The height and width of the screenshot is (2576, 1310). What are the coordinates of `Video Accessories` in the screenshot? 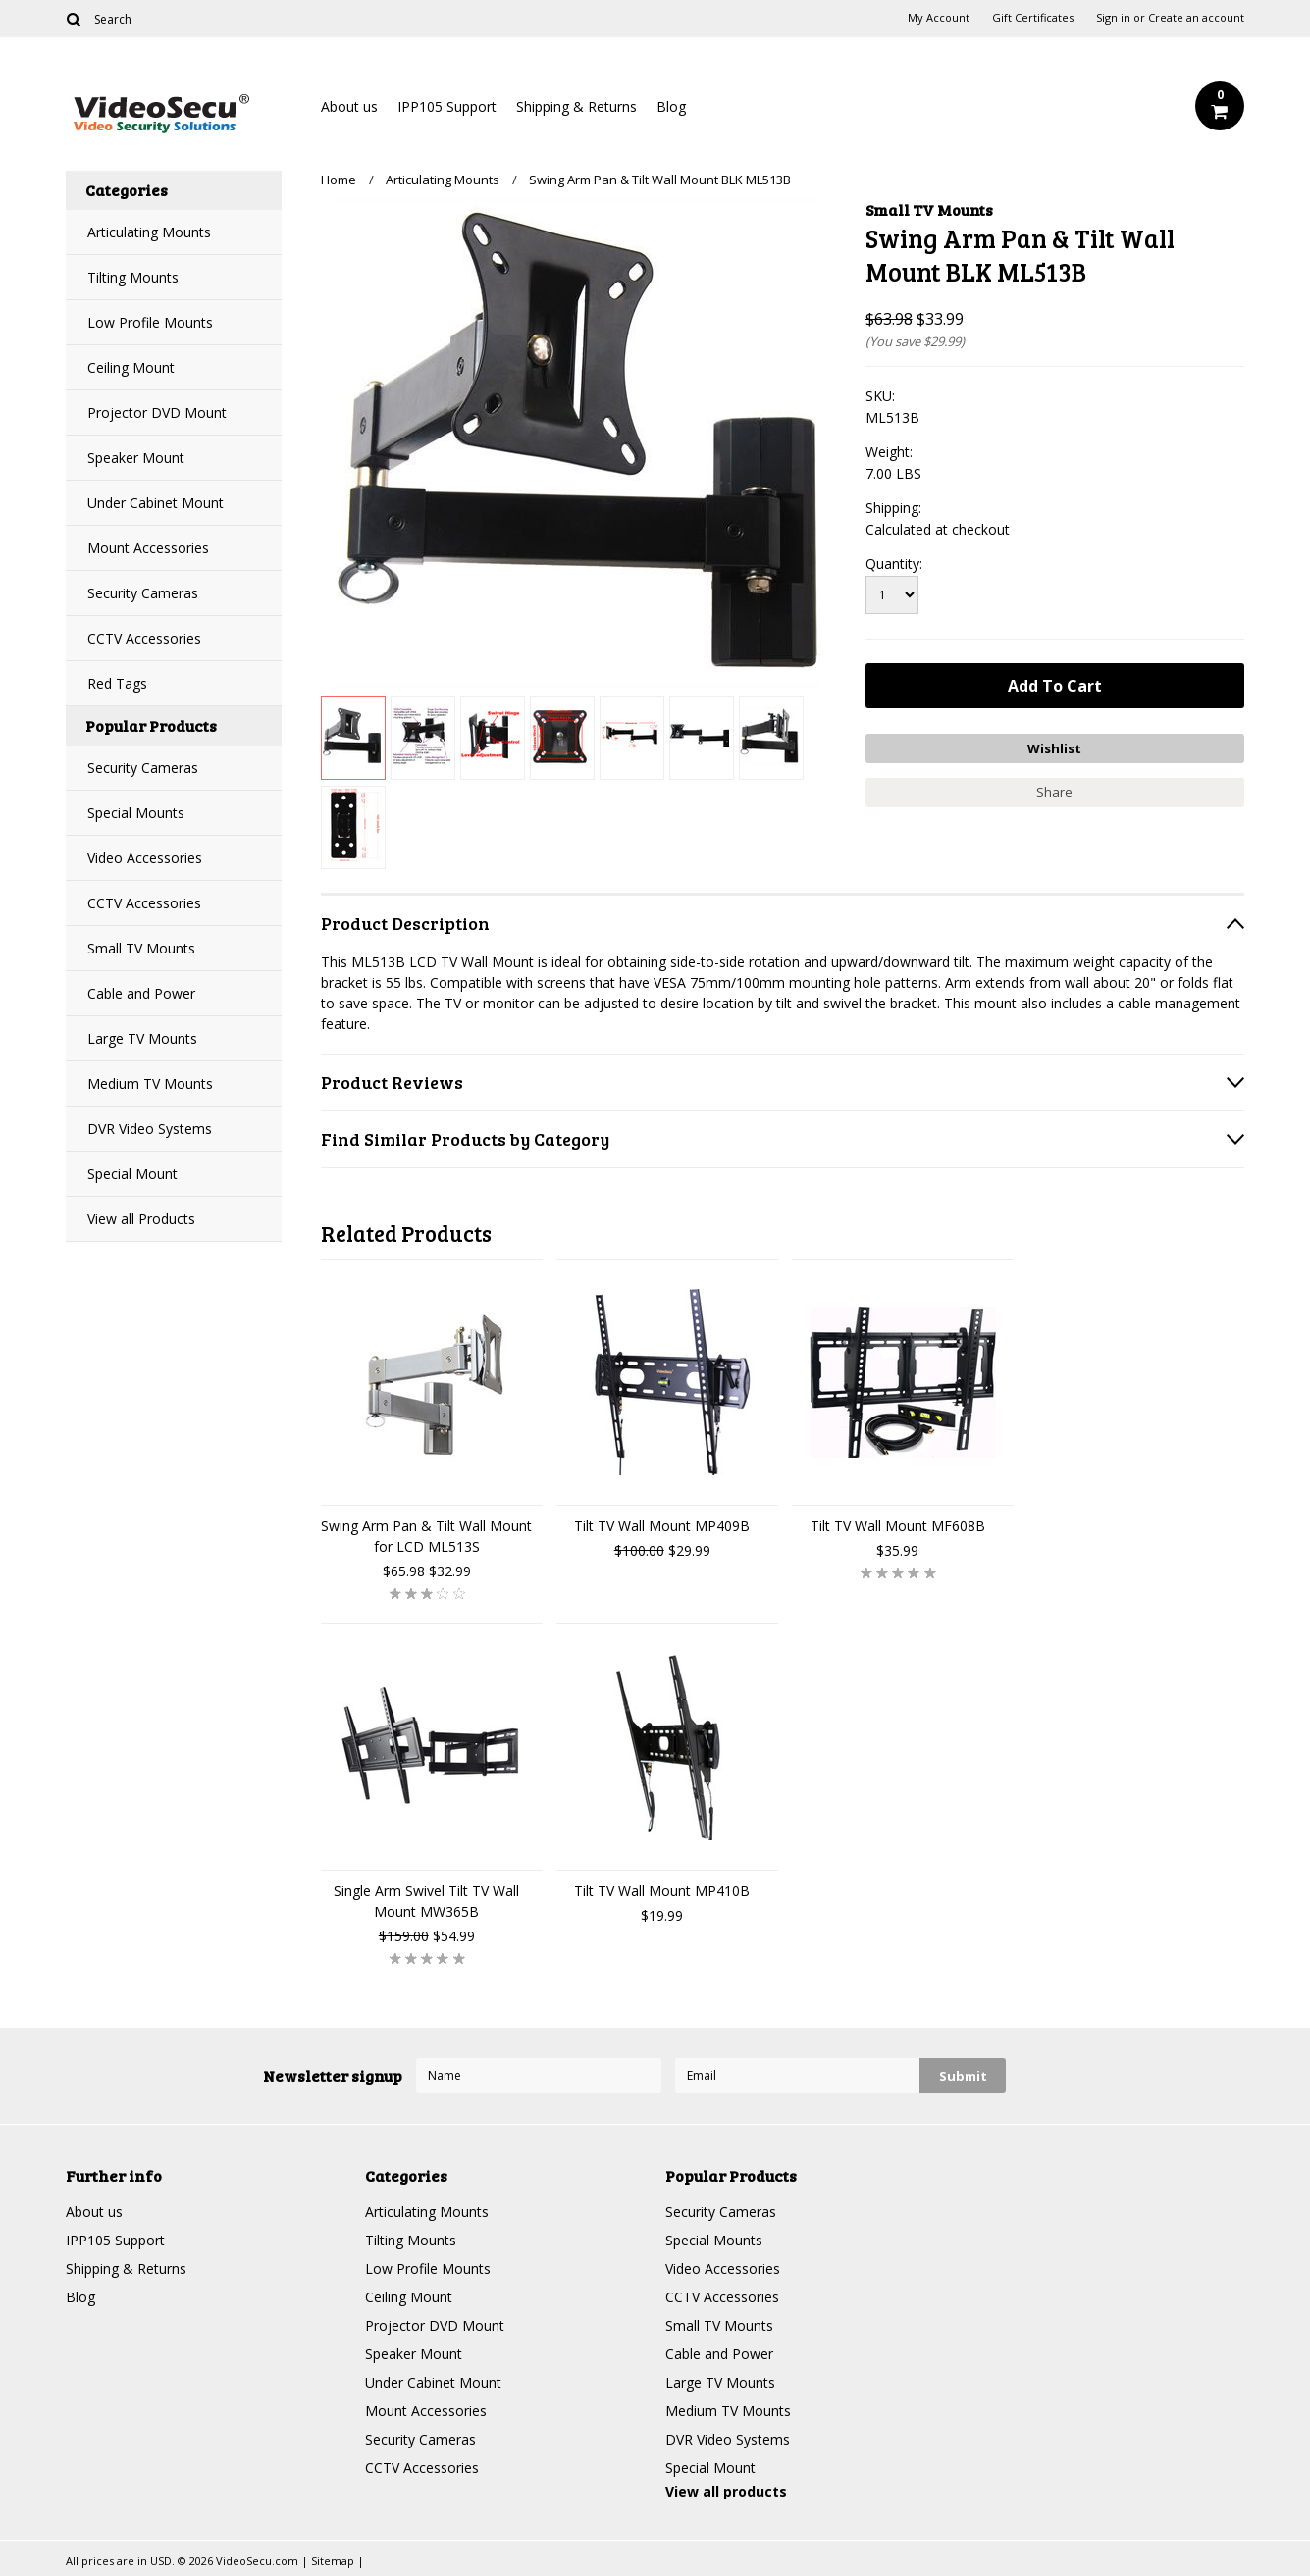 It's located at (144, 858).